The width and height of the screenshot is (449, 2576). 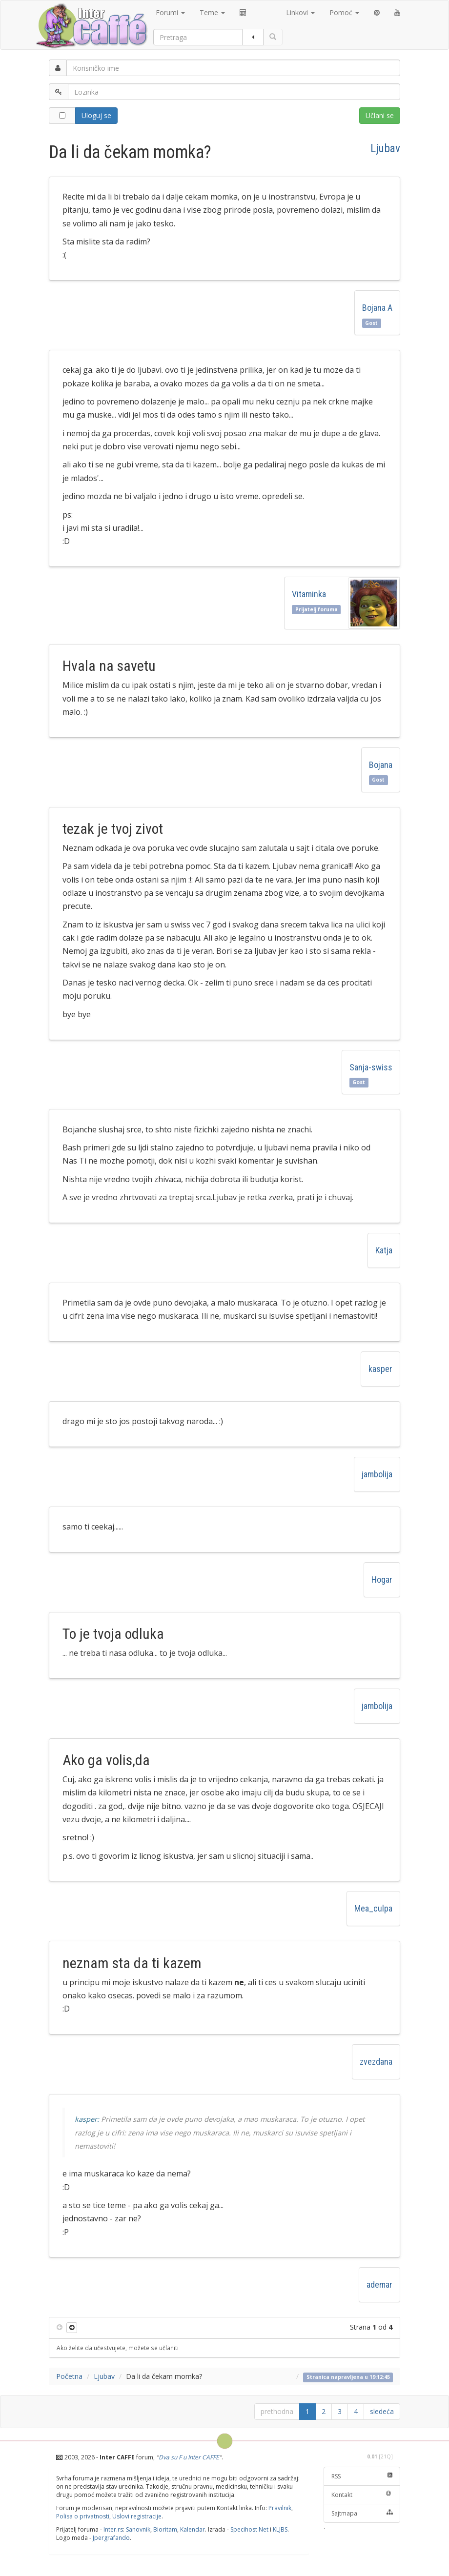 What do you see at coordinates (370, 1067) in the screenshot?
I see `Sanja-swiss` at bounding box center [370, 1067].